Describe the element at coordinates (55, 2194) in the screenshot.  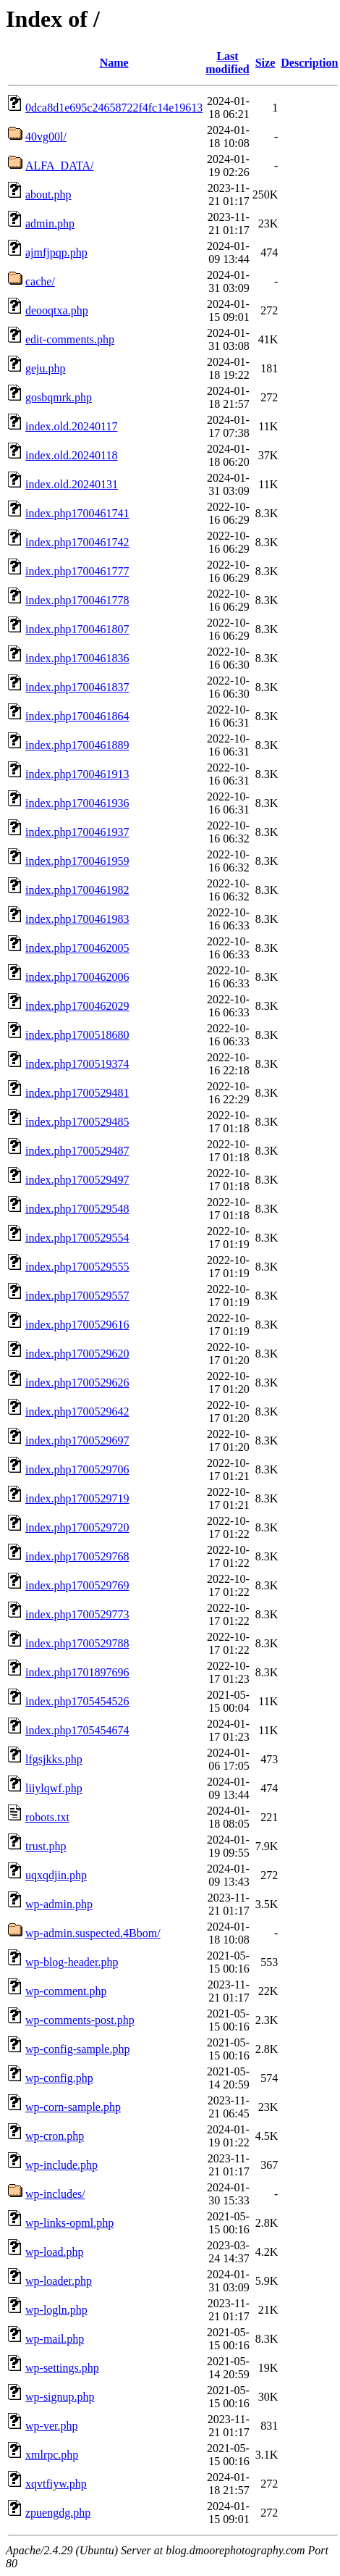
I see `wp-includes/` at that location.